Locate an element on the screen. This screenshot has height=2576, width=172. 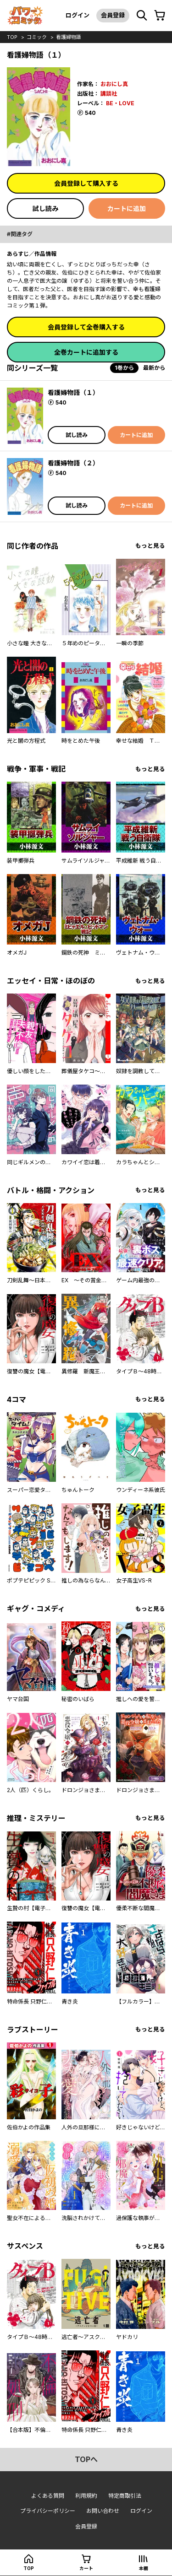
講談社 is located at coordinates (108, 93).